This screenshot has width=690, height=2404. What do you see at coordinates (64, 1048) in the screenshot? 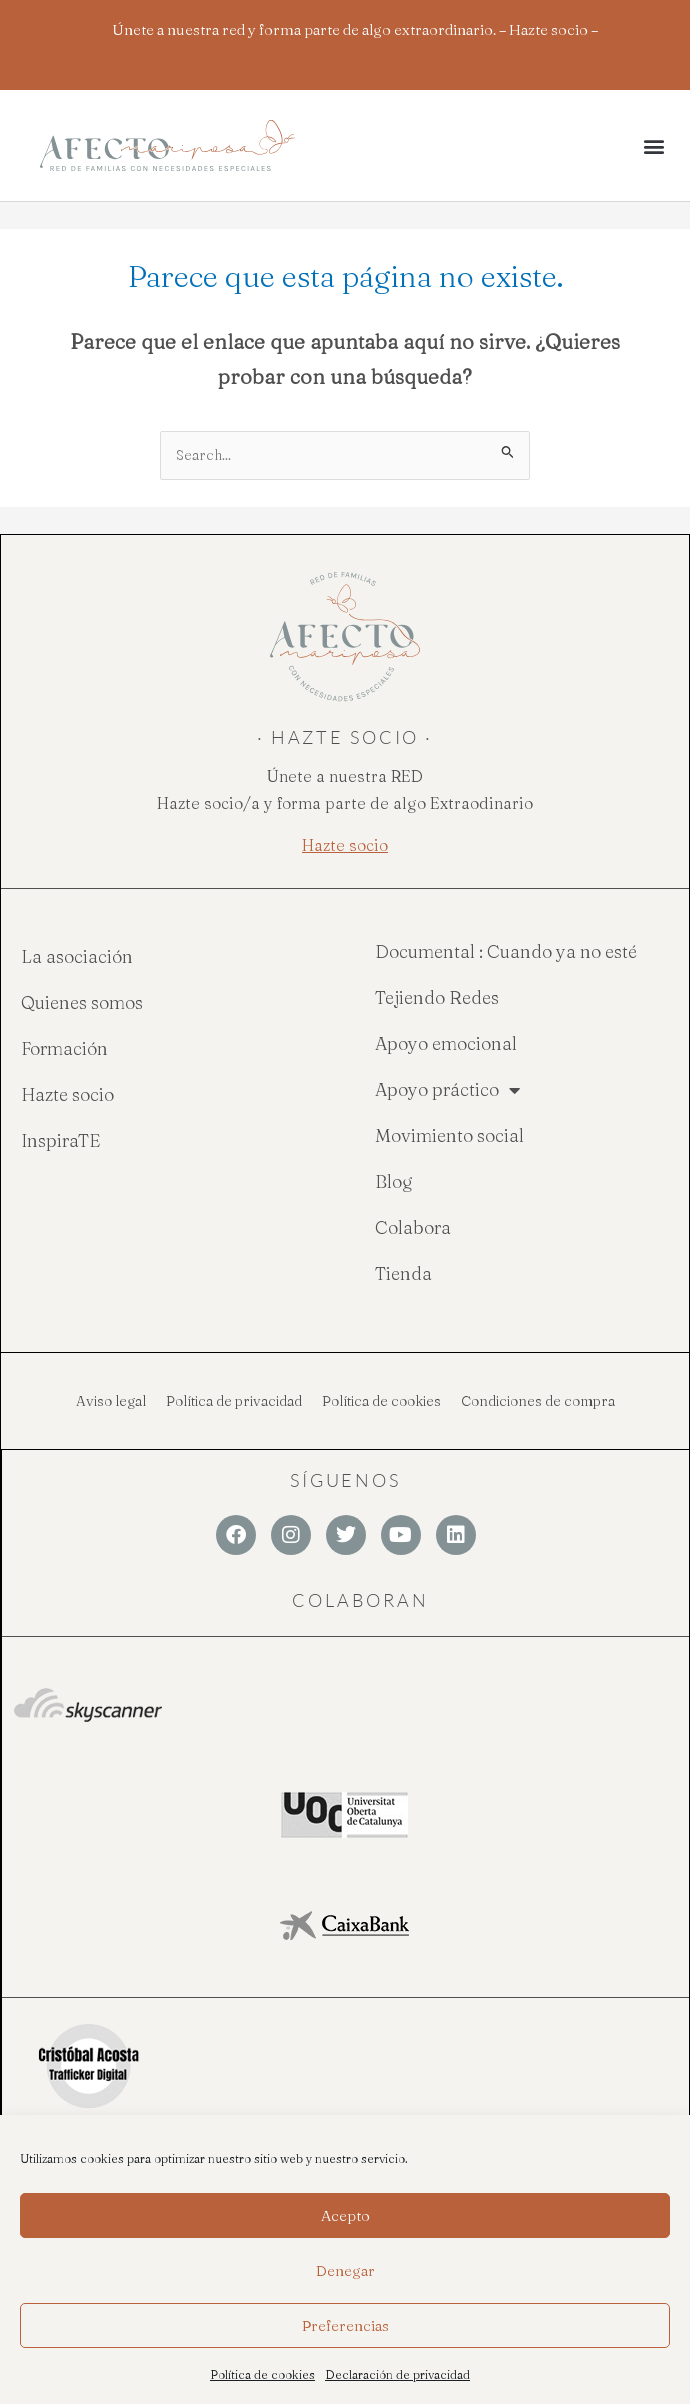
I see `Formación` at bounding box center [64, 1048].